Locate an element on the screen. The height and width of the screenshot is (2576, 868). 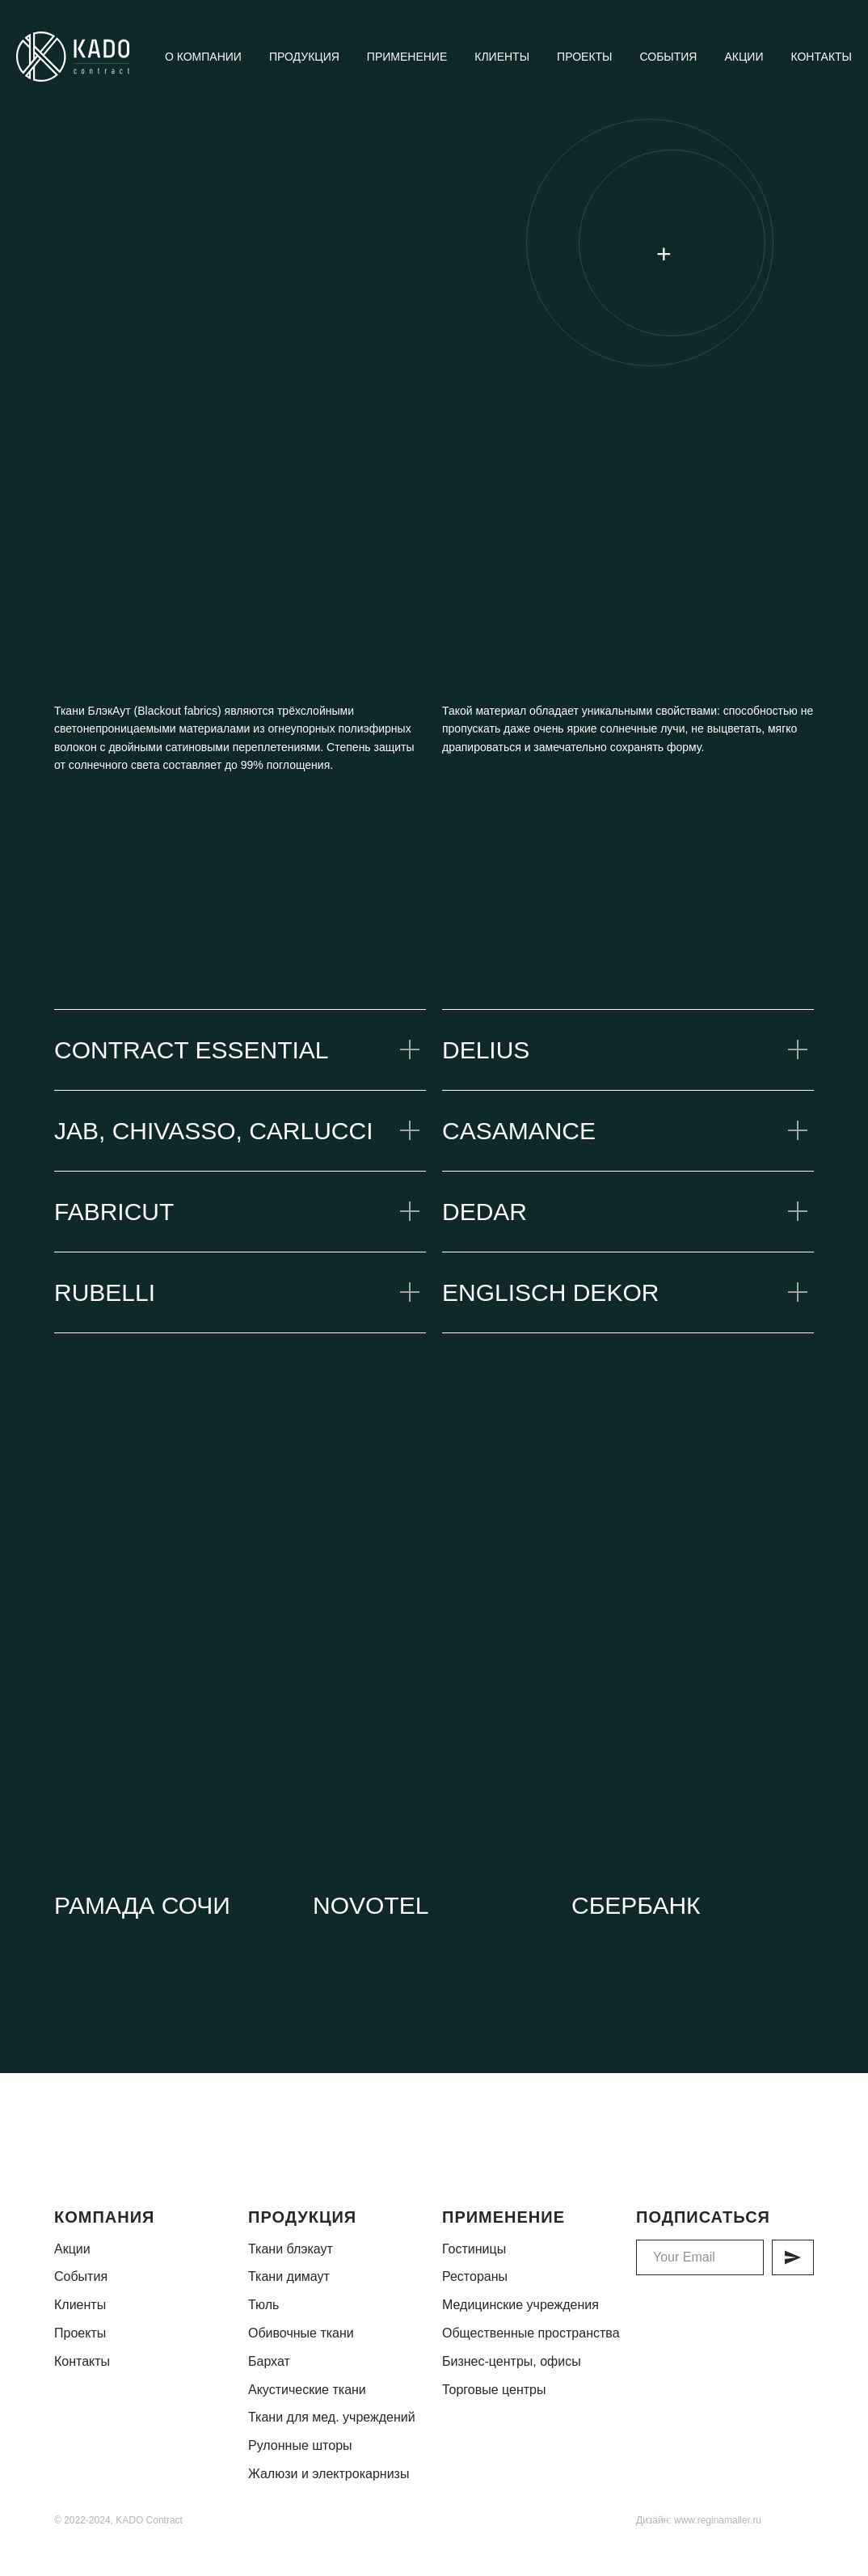
Ткани для мед. учреждений is located at coordinates (331, 2417).